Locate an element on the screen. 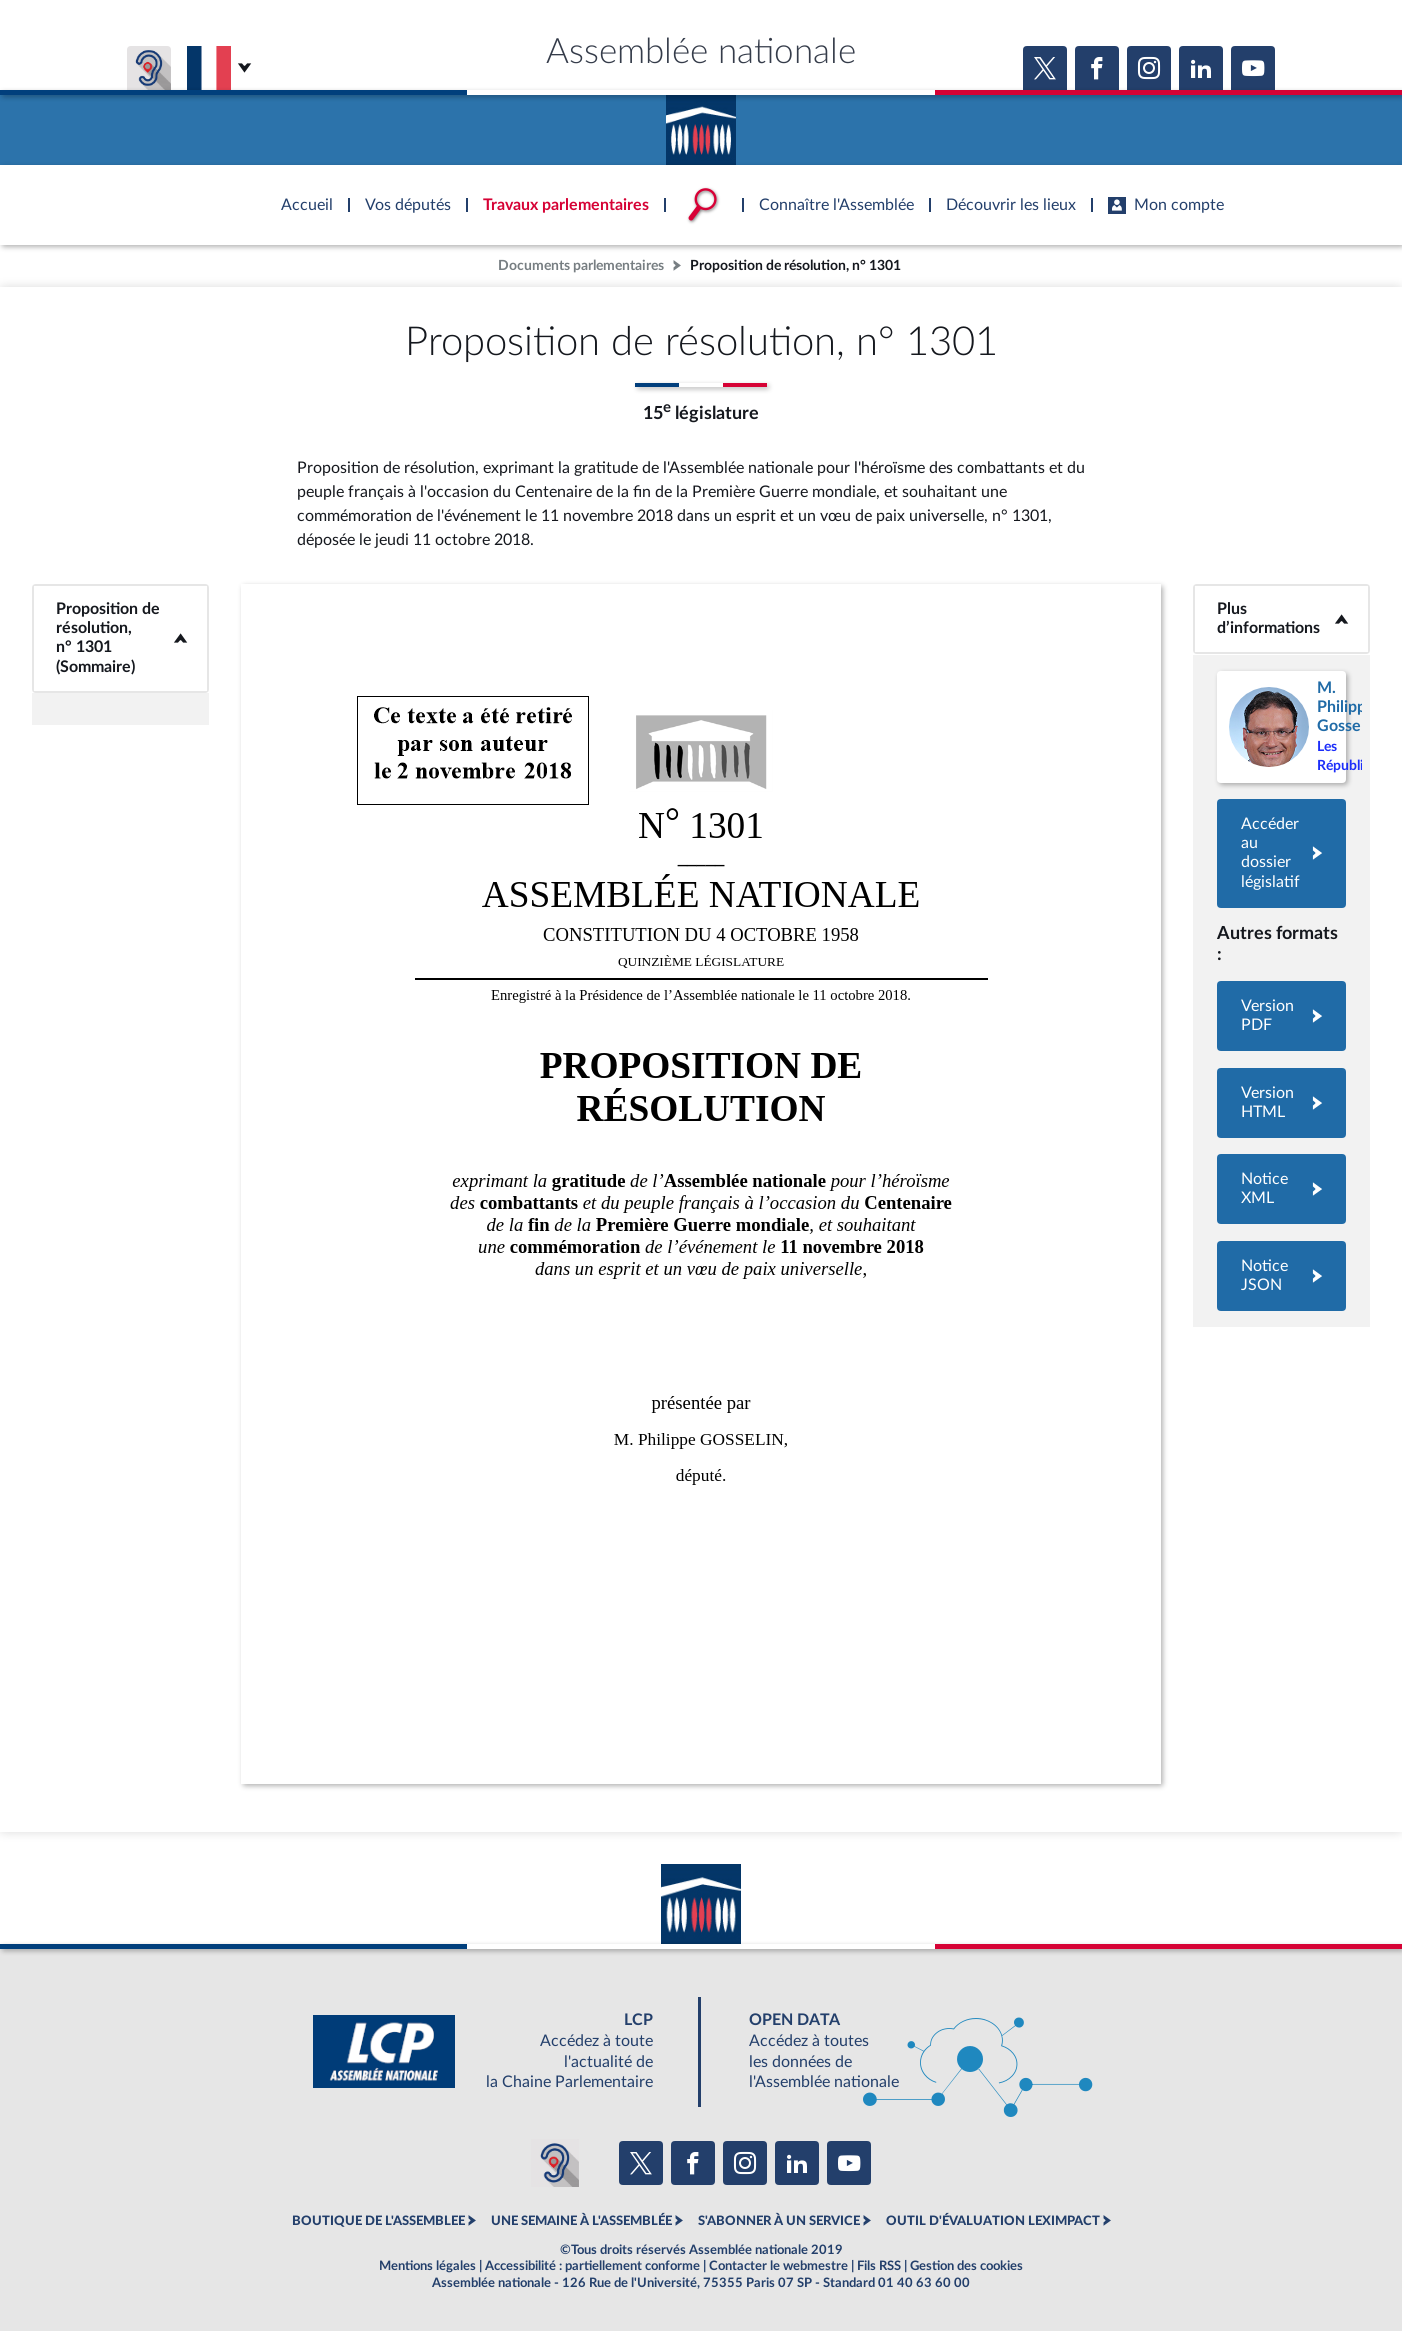 The height and width of the screenshot is (2331, 1402). Mentions légales is located at coordinates (427, 2266).